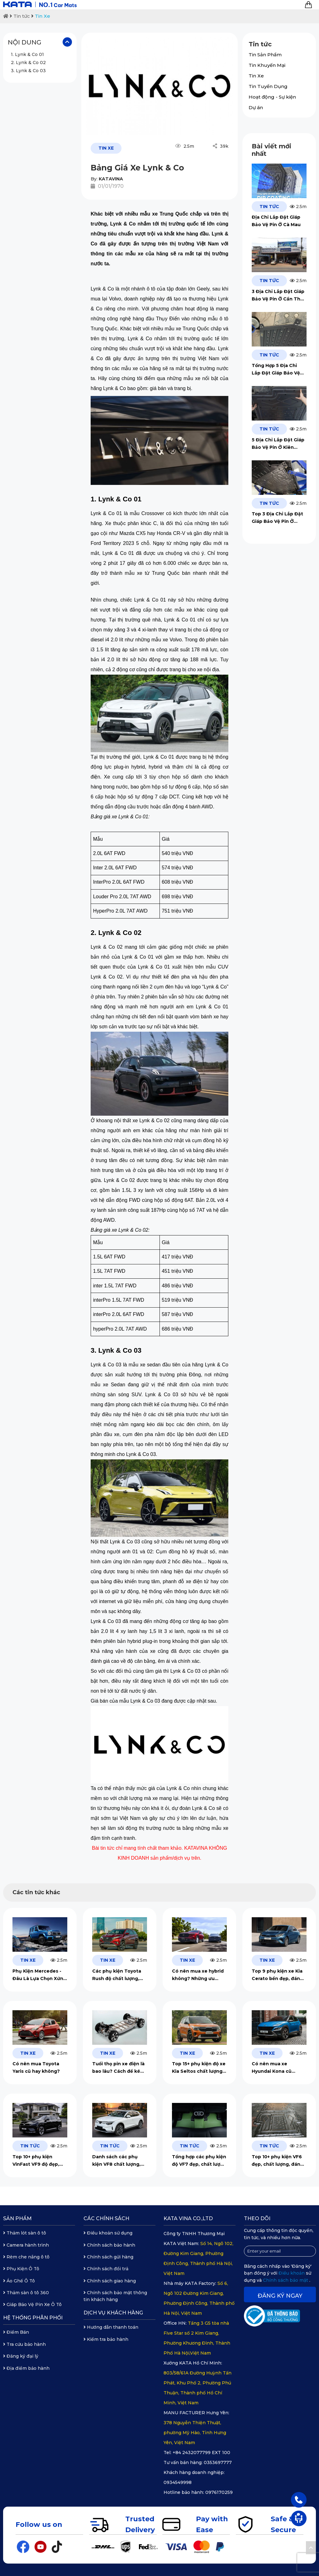  I want to click on Dịch vụ khách hàng, so click(113, 2313).